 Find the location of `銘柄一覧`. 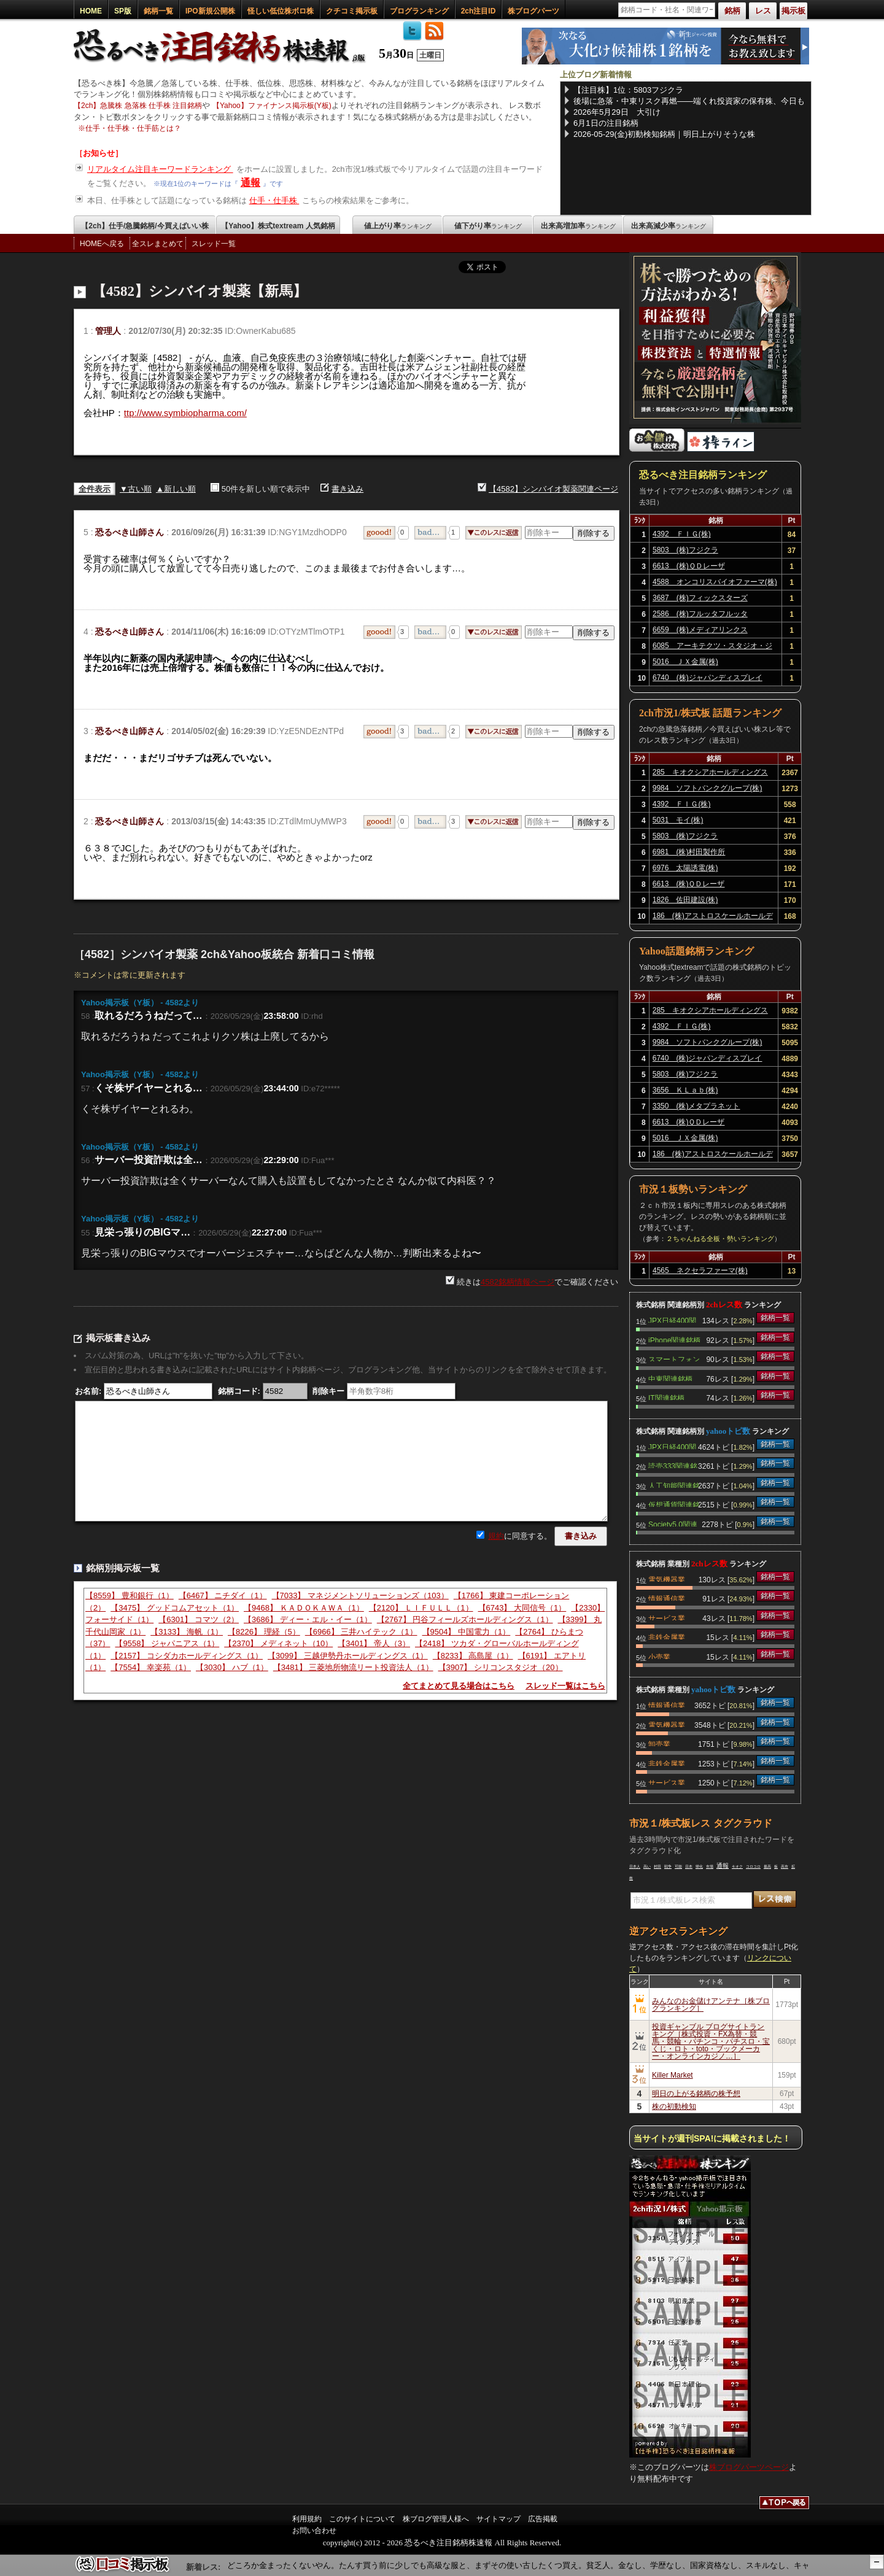

銘柄一覧 is located at coordinates (158, 11).